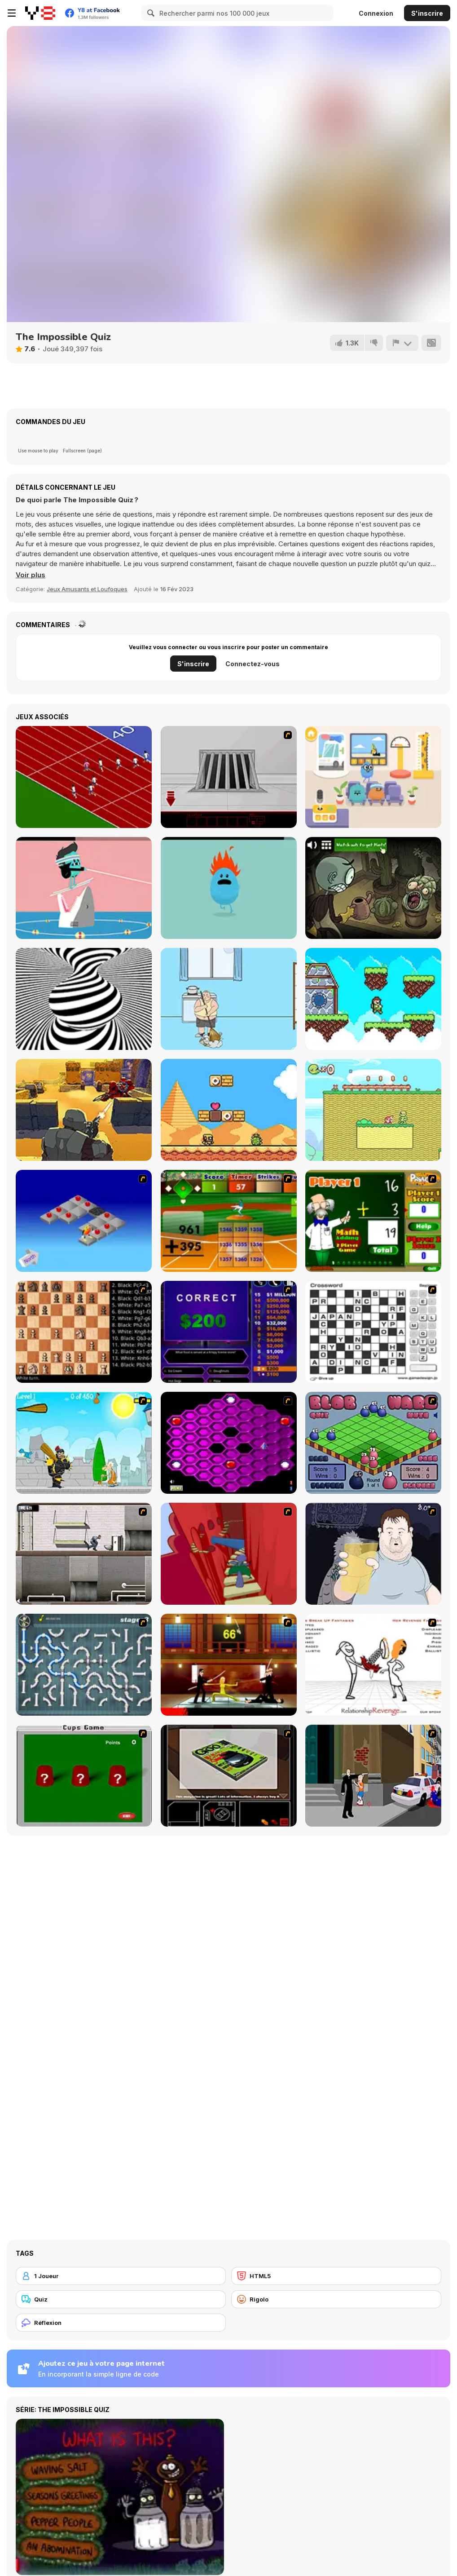 The height and width of the screenshot is (2576, 457). Describe the element at coordinates (229, 1110) in the screenshot. I see `[Super Droid Adventure]` at that location.